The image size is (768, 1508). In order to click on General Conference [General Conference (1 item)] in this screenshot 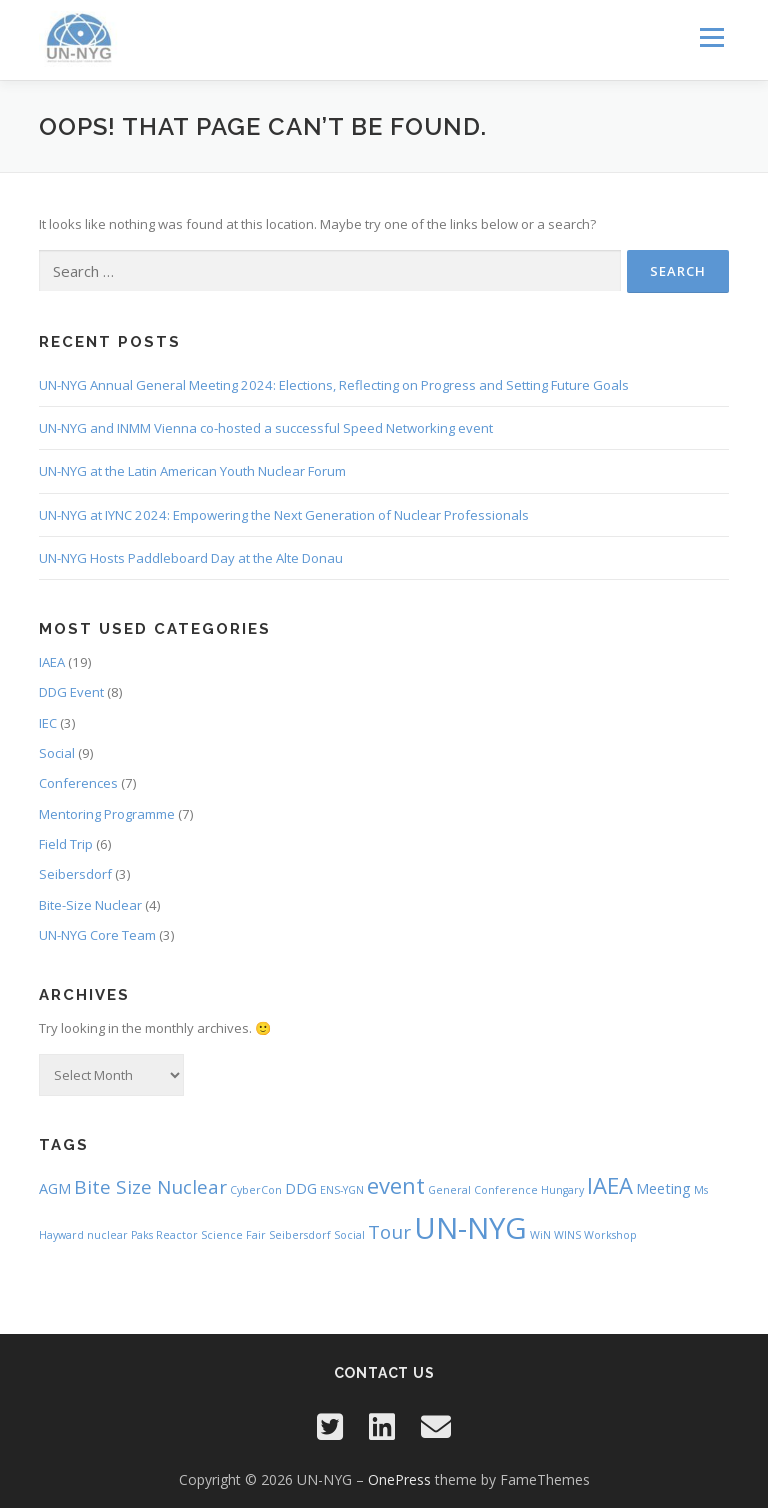, I will do `click(483, 1190)`.